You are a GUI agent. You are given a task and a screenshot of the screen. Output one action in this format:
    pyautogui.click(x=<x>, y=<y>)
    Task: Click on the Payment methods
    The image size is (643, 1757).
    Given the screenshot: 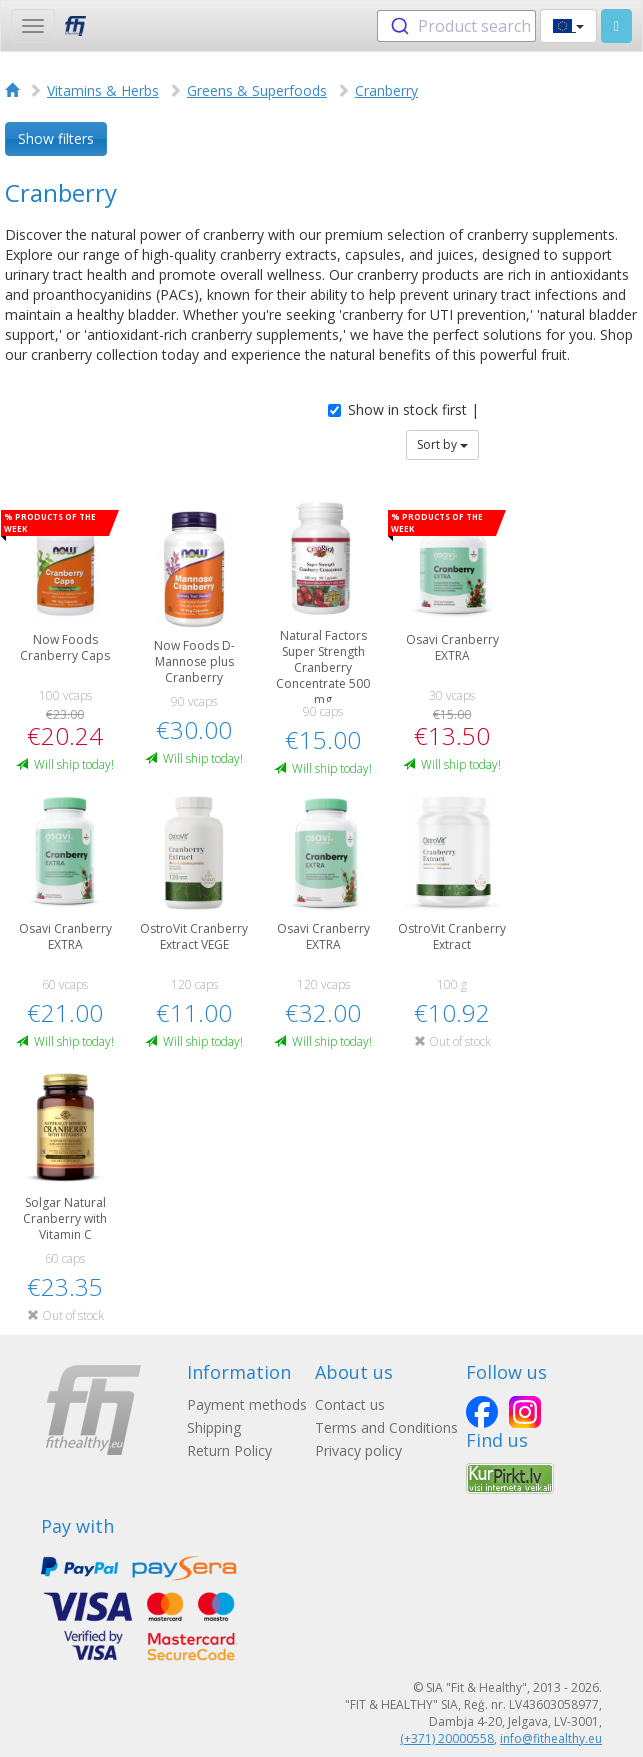 What is the action you would take?
    pyautogui.click(x=247, y=1404)
    